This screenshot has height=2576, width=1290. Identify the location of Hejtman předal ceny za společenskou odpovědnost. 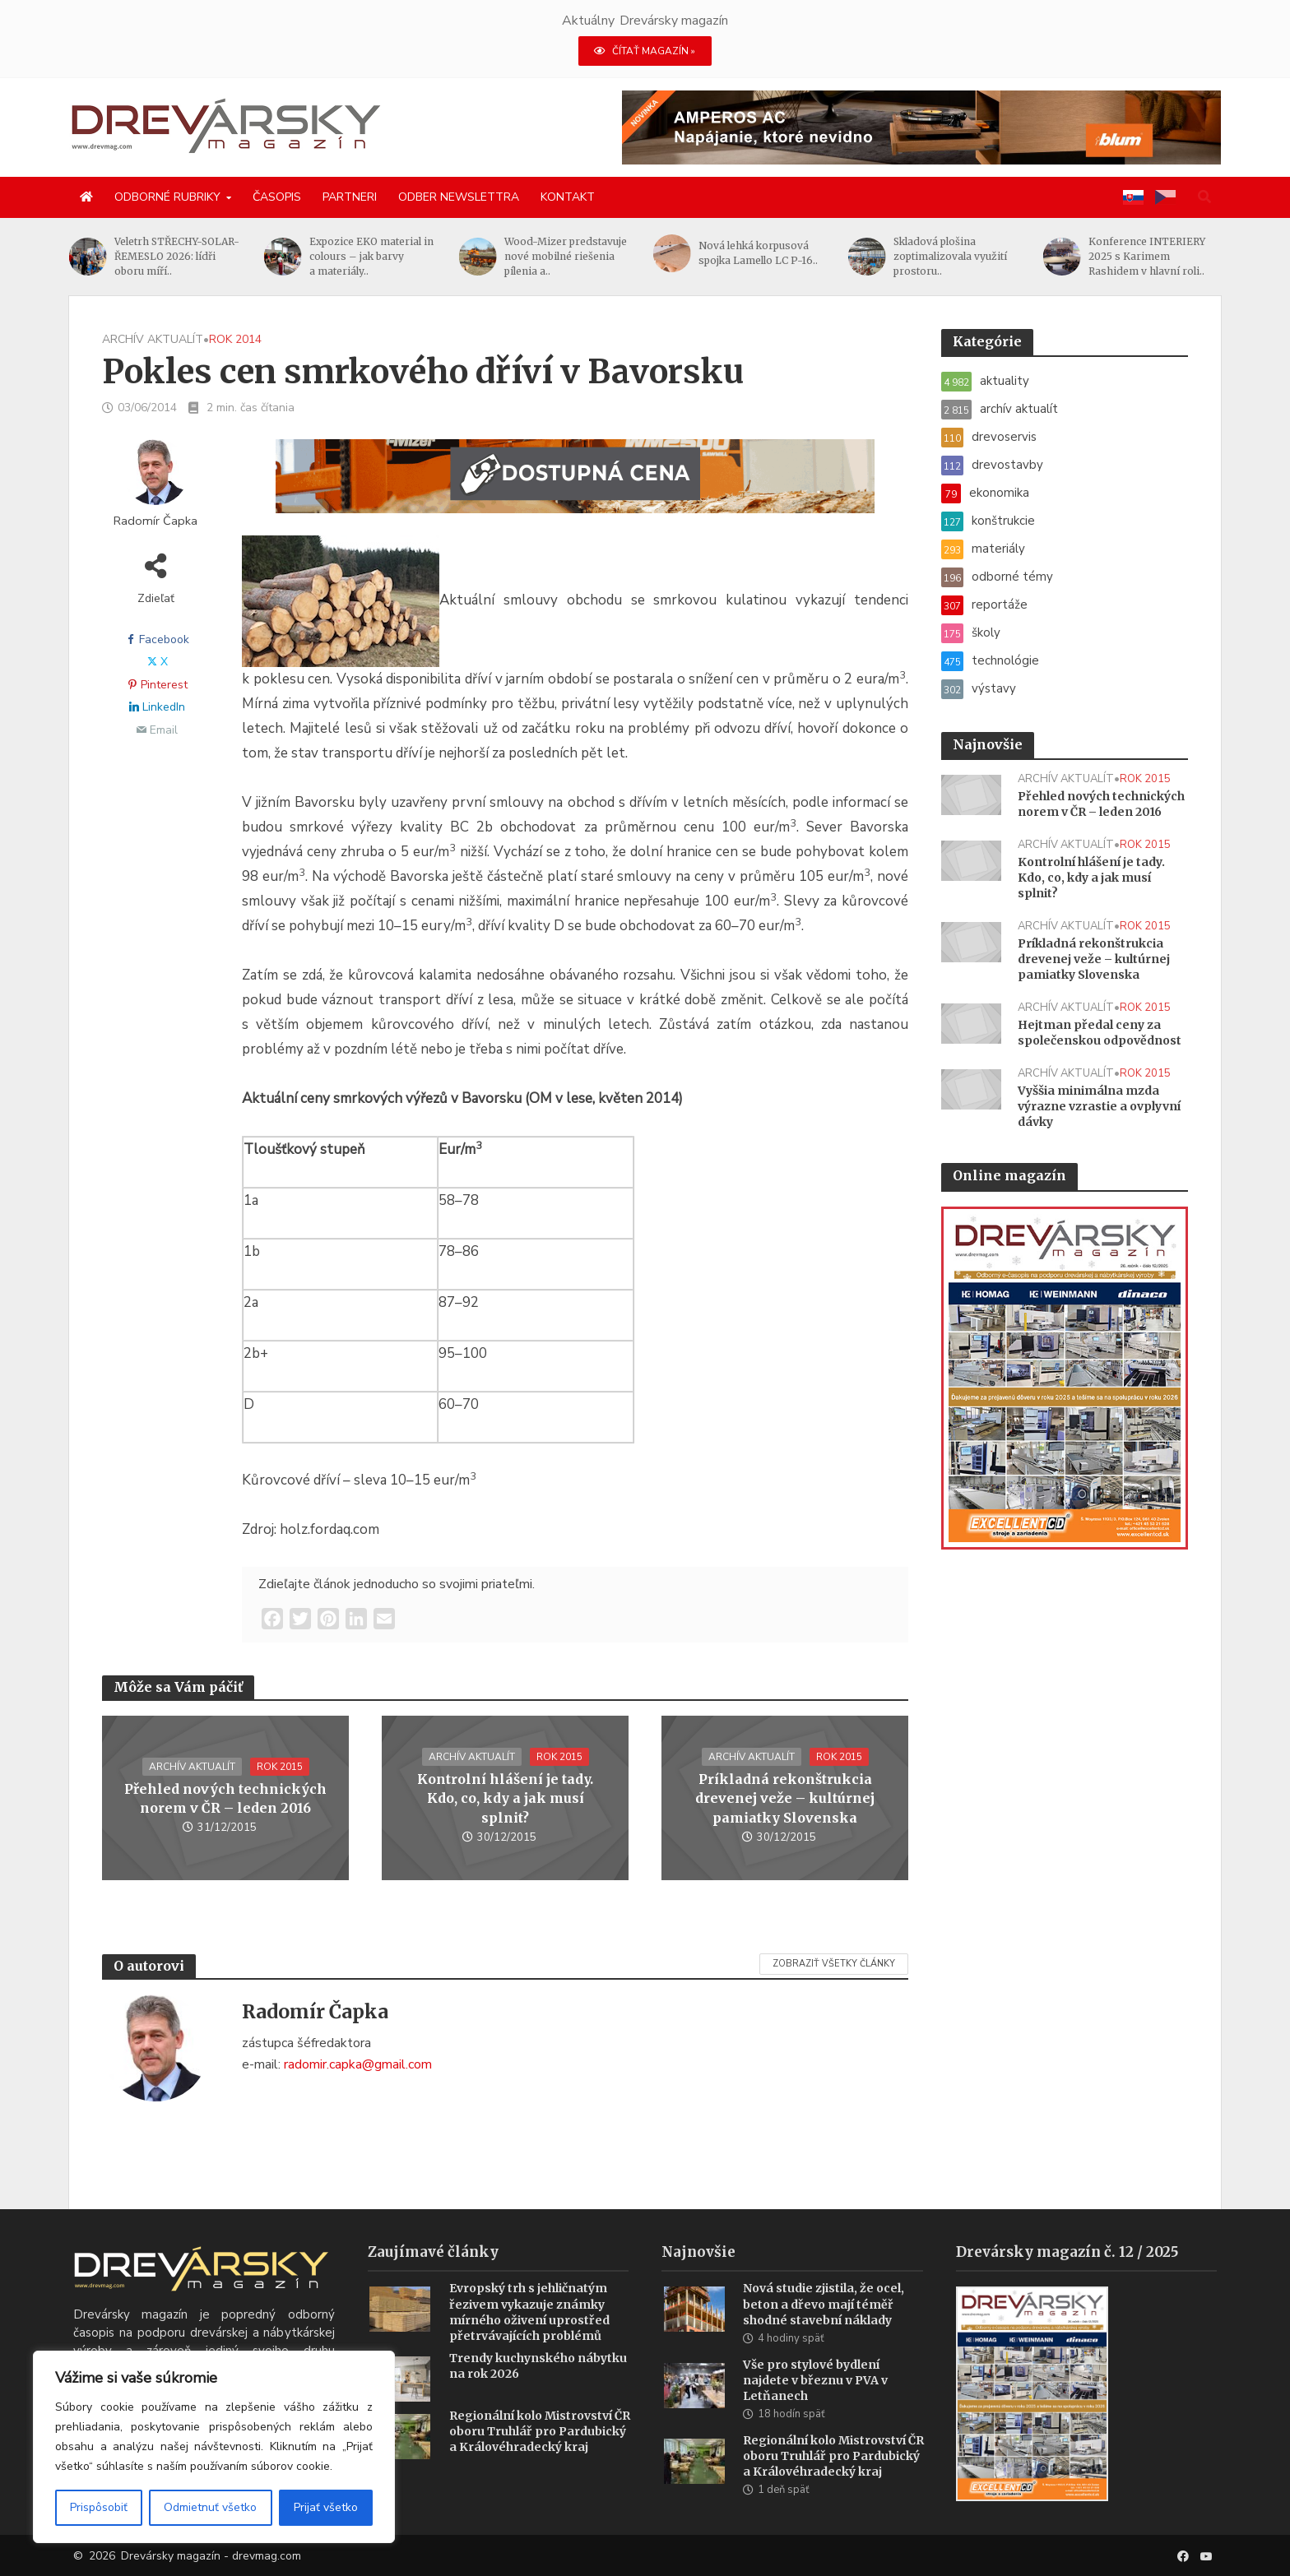
(1099, 1032).